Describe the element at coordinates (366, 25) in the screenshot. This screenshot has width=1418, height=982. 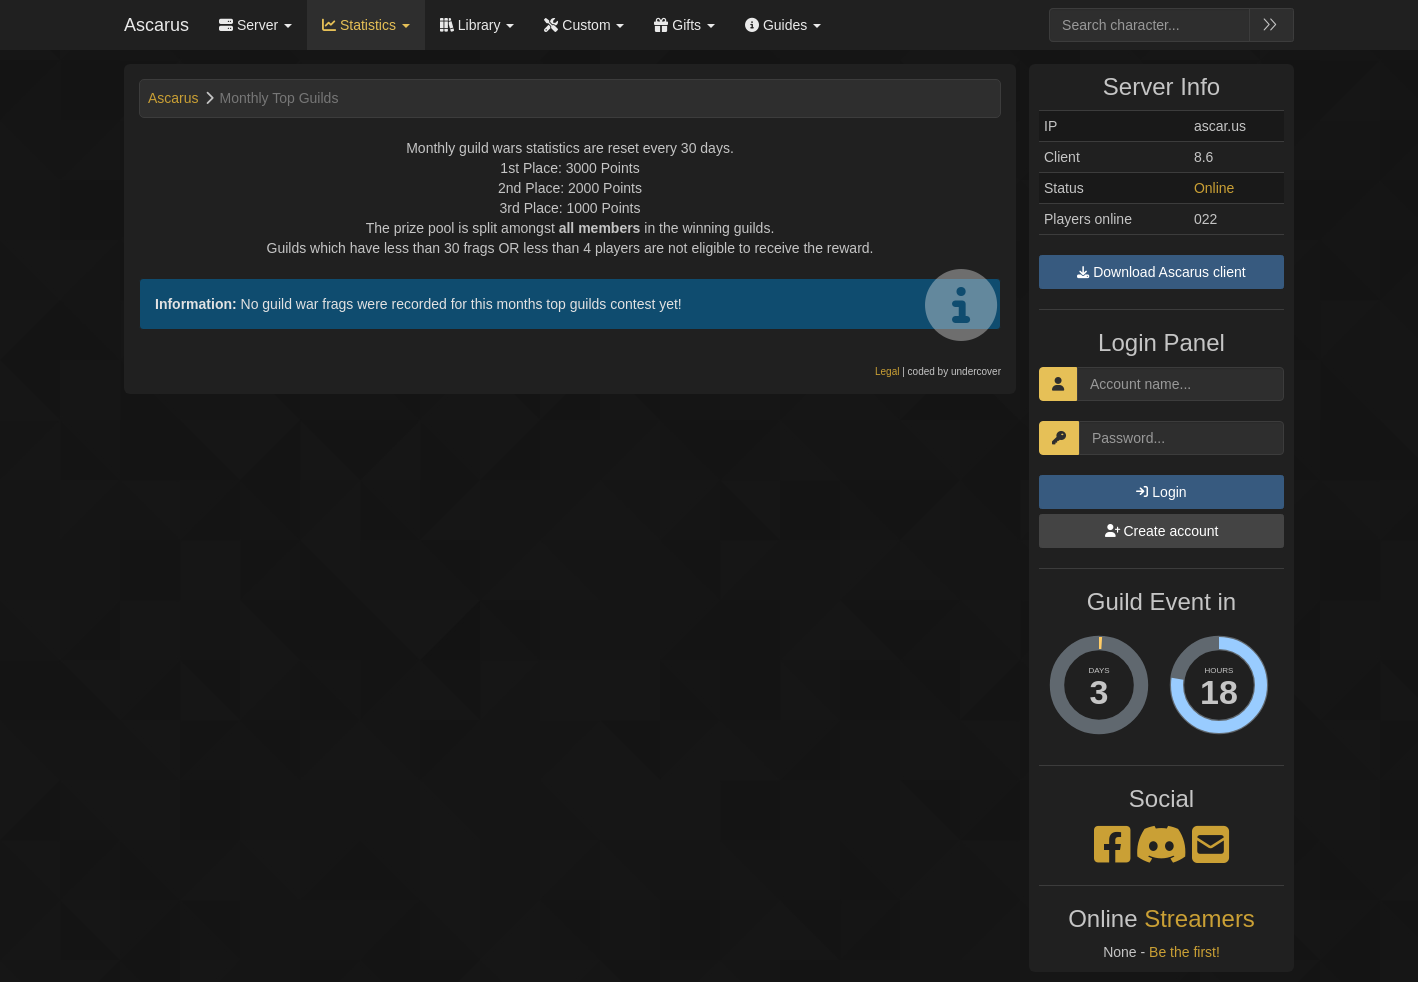
I see `Statistics [button]` at that location.